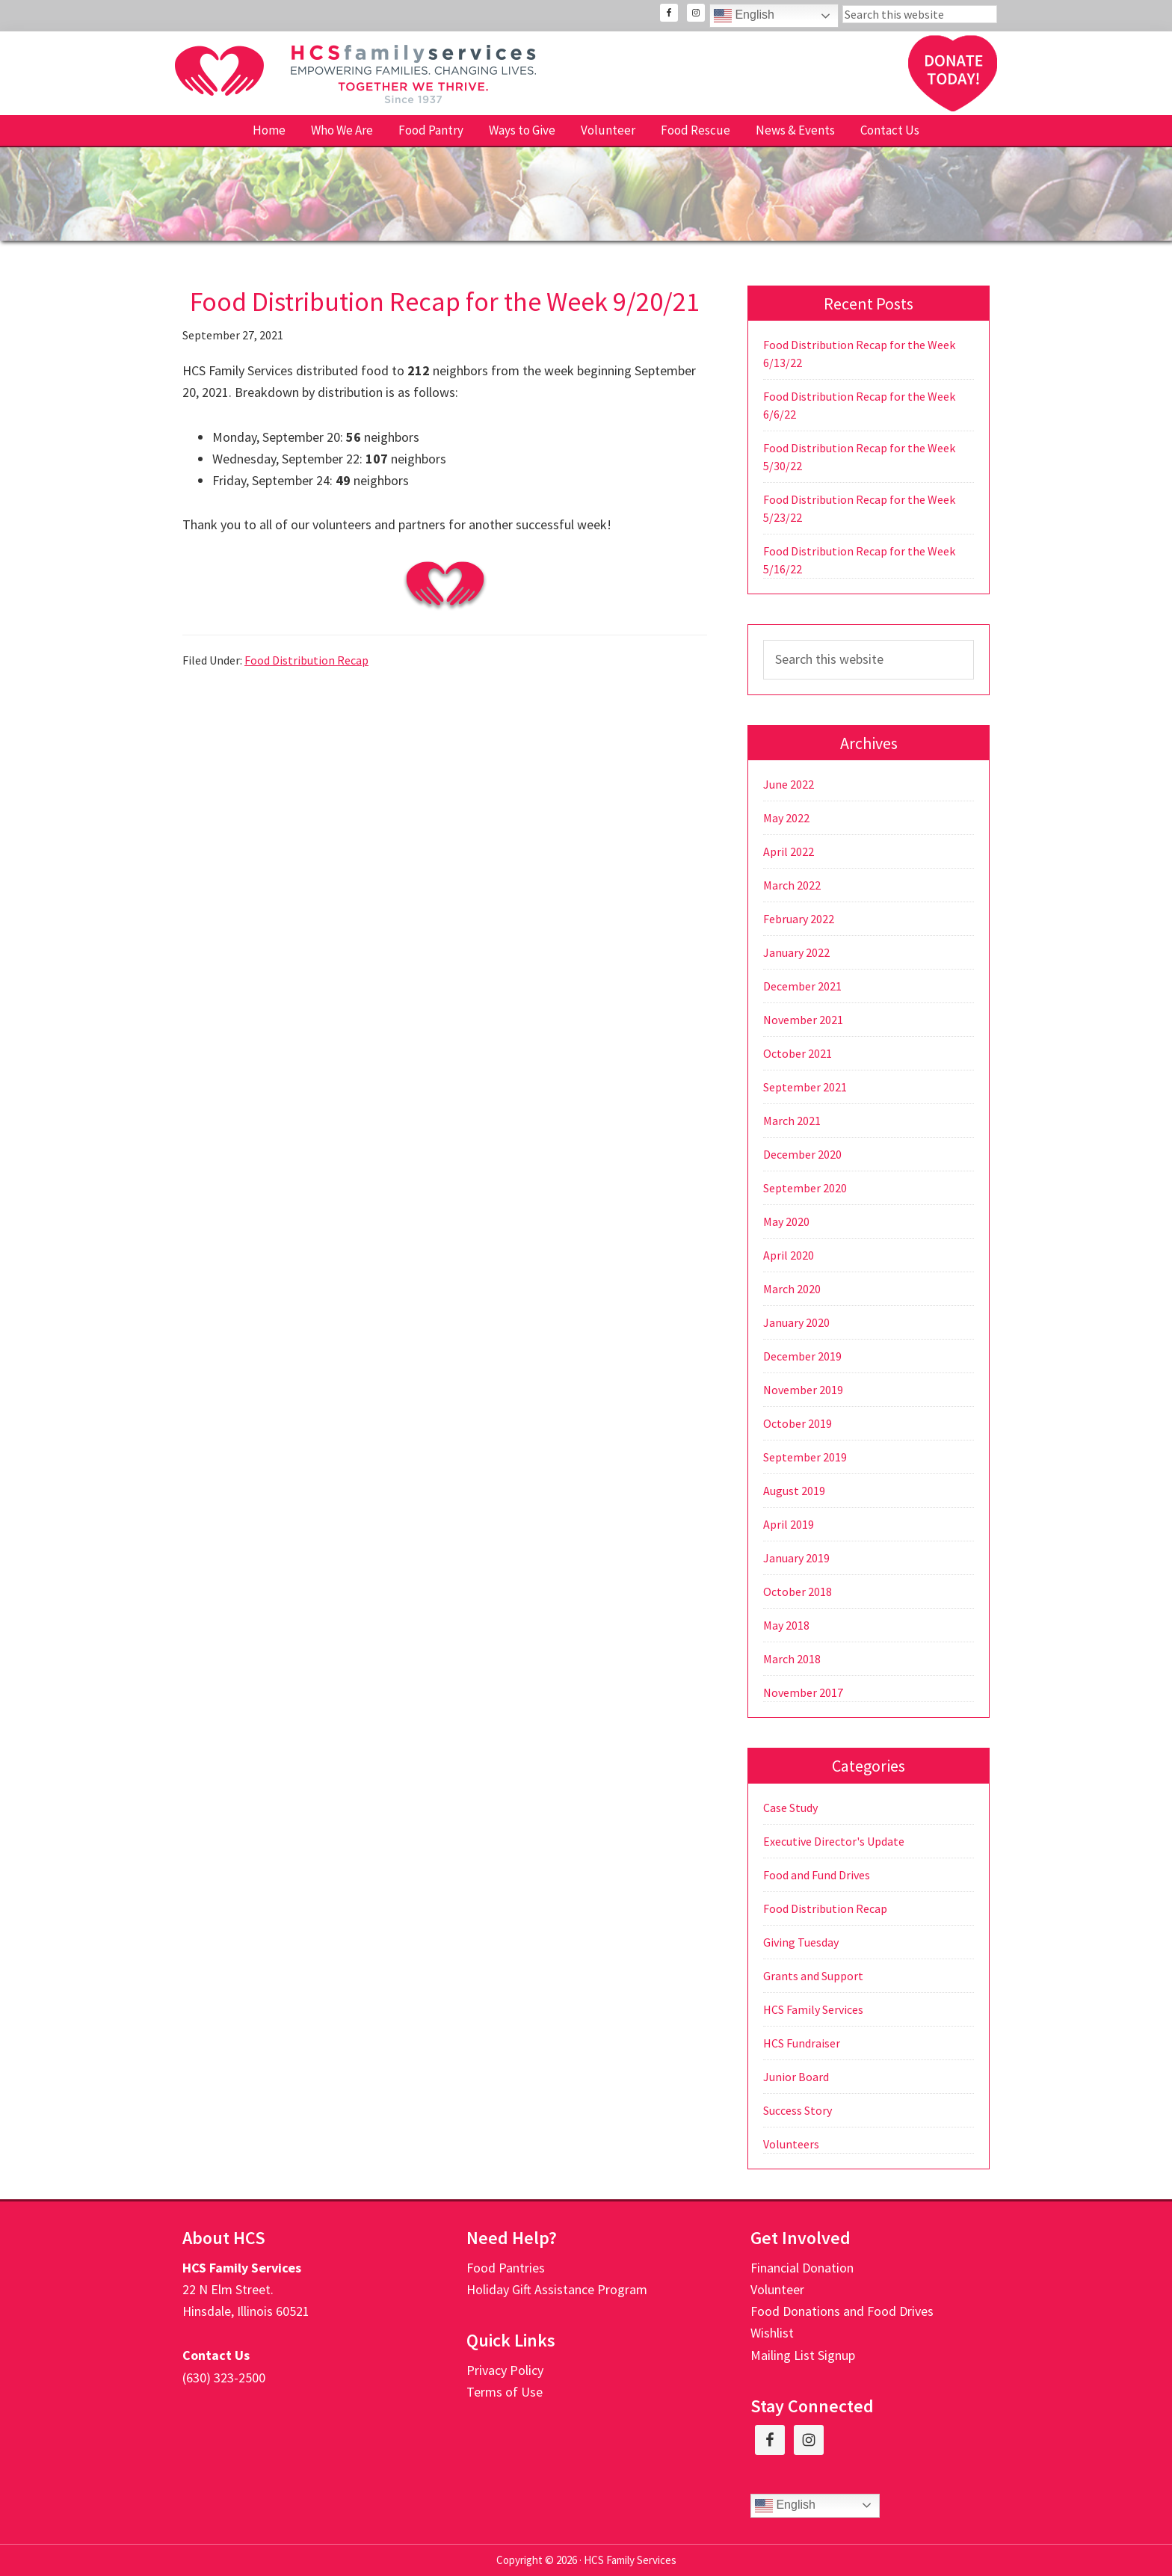 The image size is (1172, 2576). What do you see at coordinates (802, 2355) in the screenshot?
I see `Mailing List Signup` at bounding box center [802, 2355].